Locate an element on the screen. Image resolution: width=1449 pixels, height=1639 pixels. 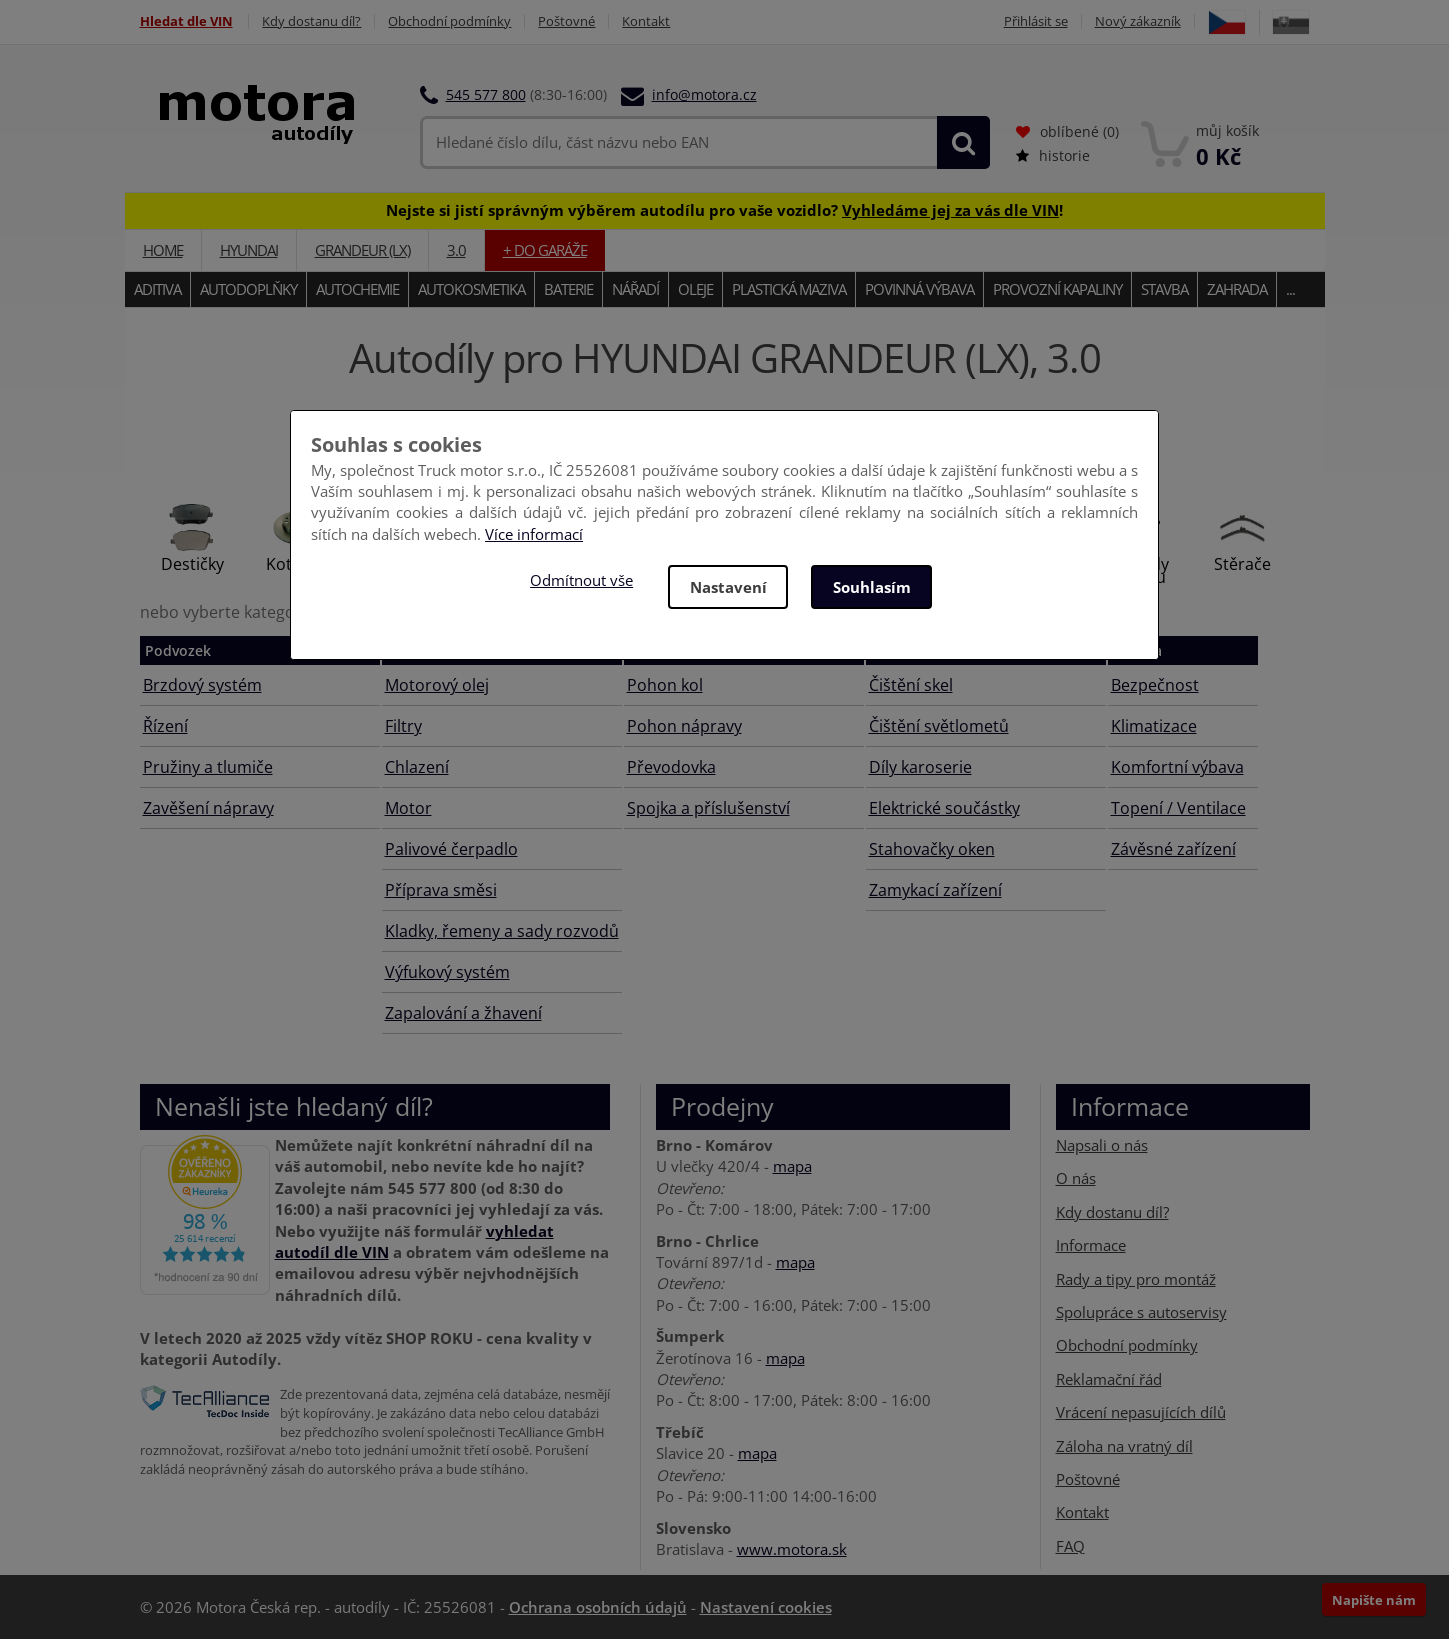
Plastická maziva is located at coordinates (789, 289).